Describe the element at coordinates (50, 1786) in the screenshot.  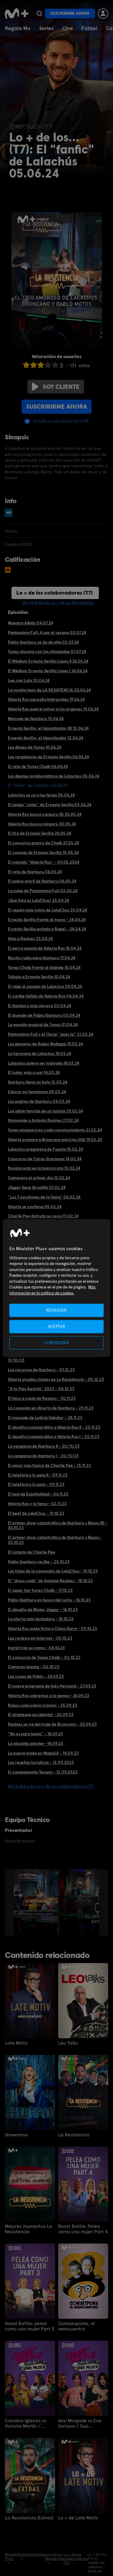
I see `Ver la ficha de Lo + de los colaboradores (T7)` at that location.